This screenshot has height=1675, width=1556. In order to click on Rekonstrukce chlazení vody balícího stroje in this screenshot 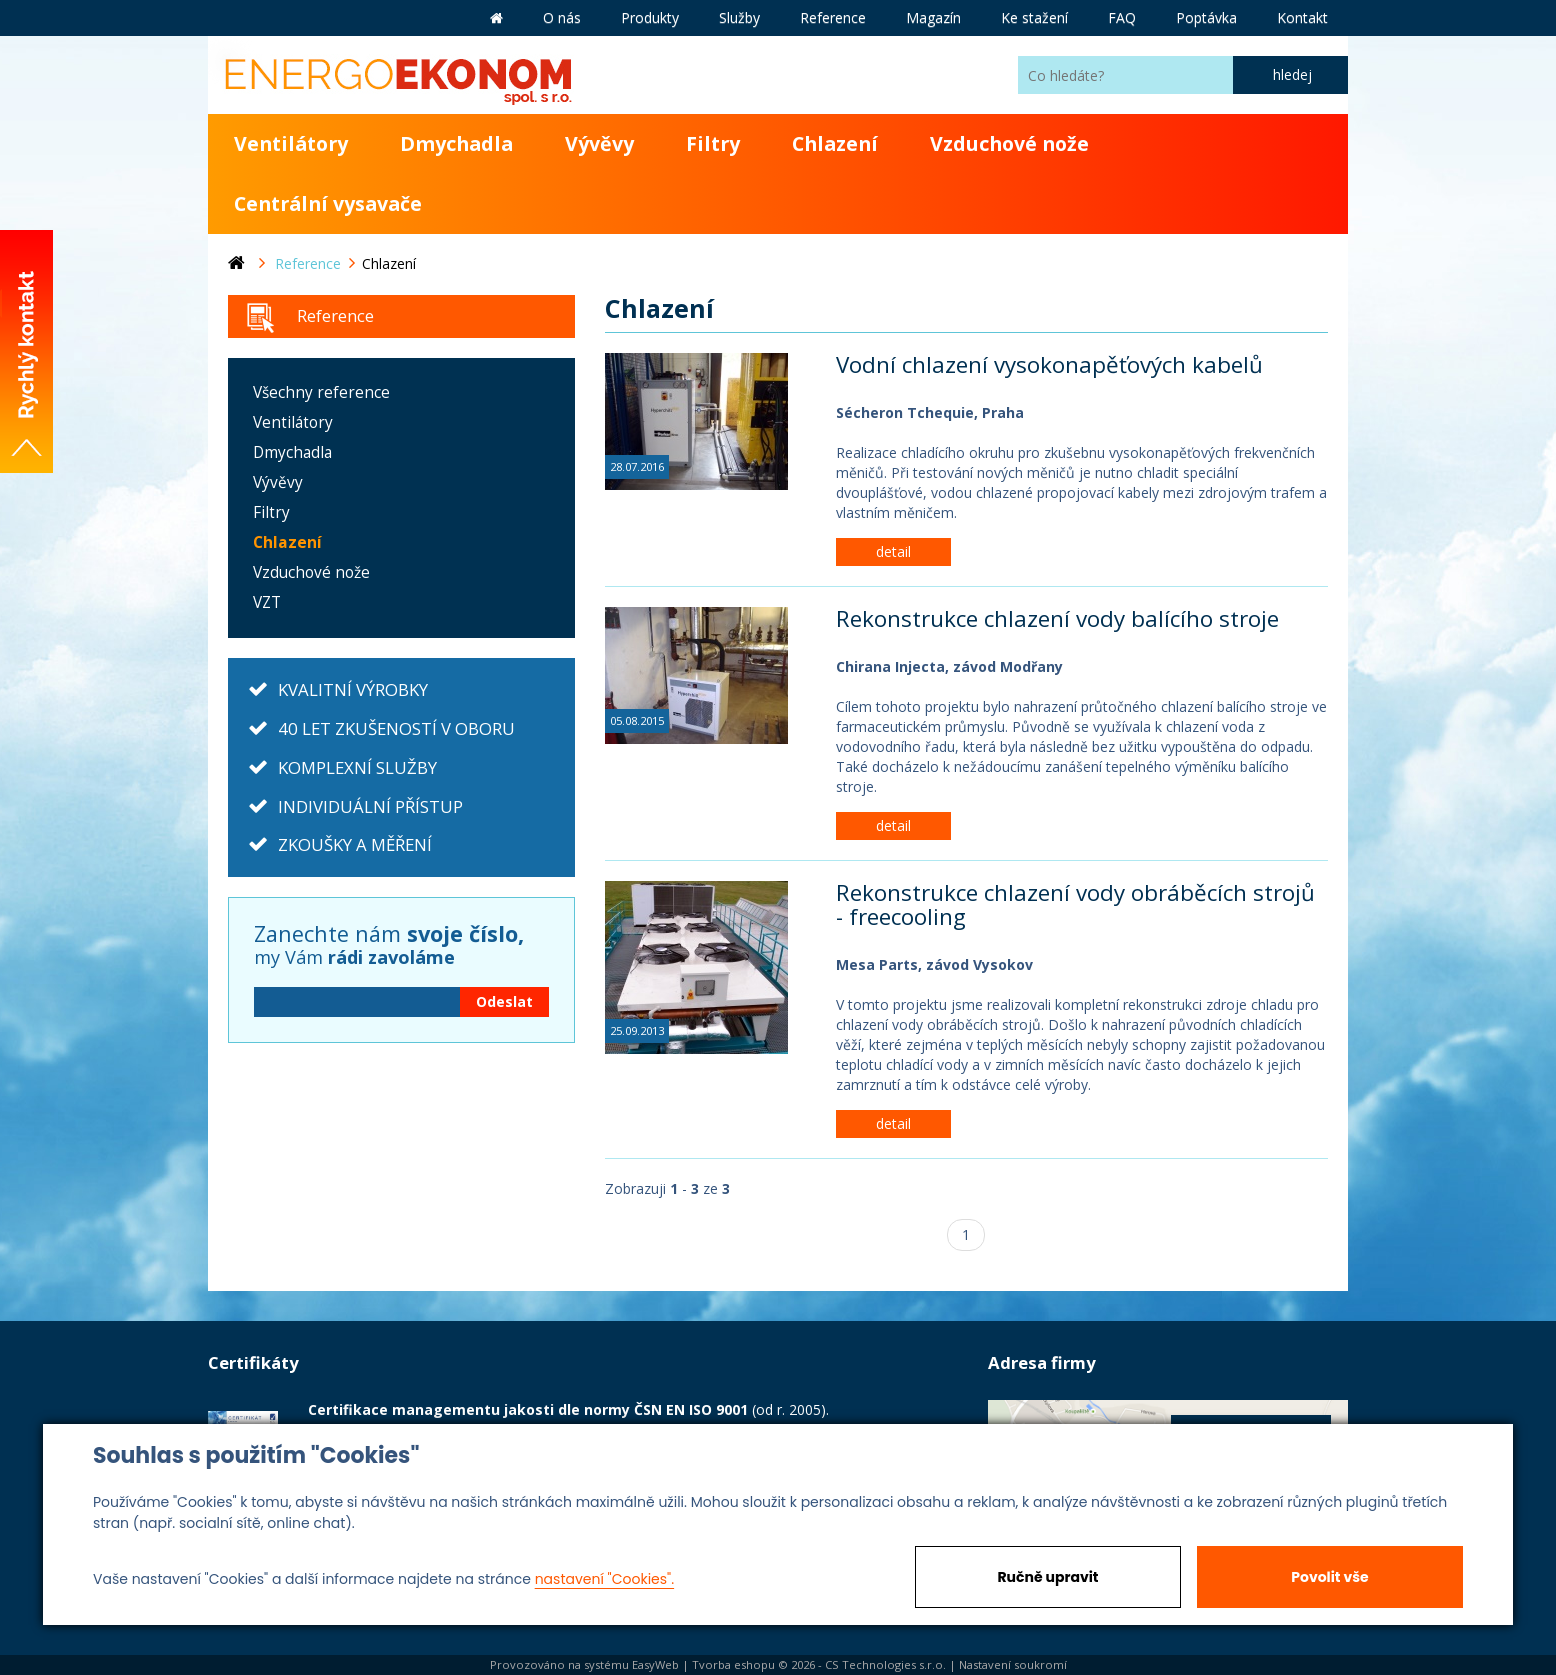, I will do `click(1057, 618)`.